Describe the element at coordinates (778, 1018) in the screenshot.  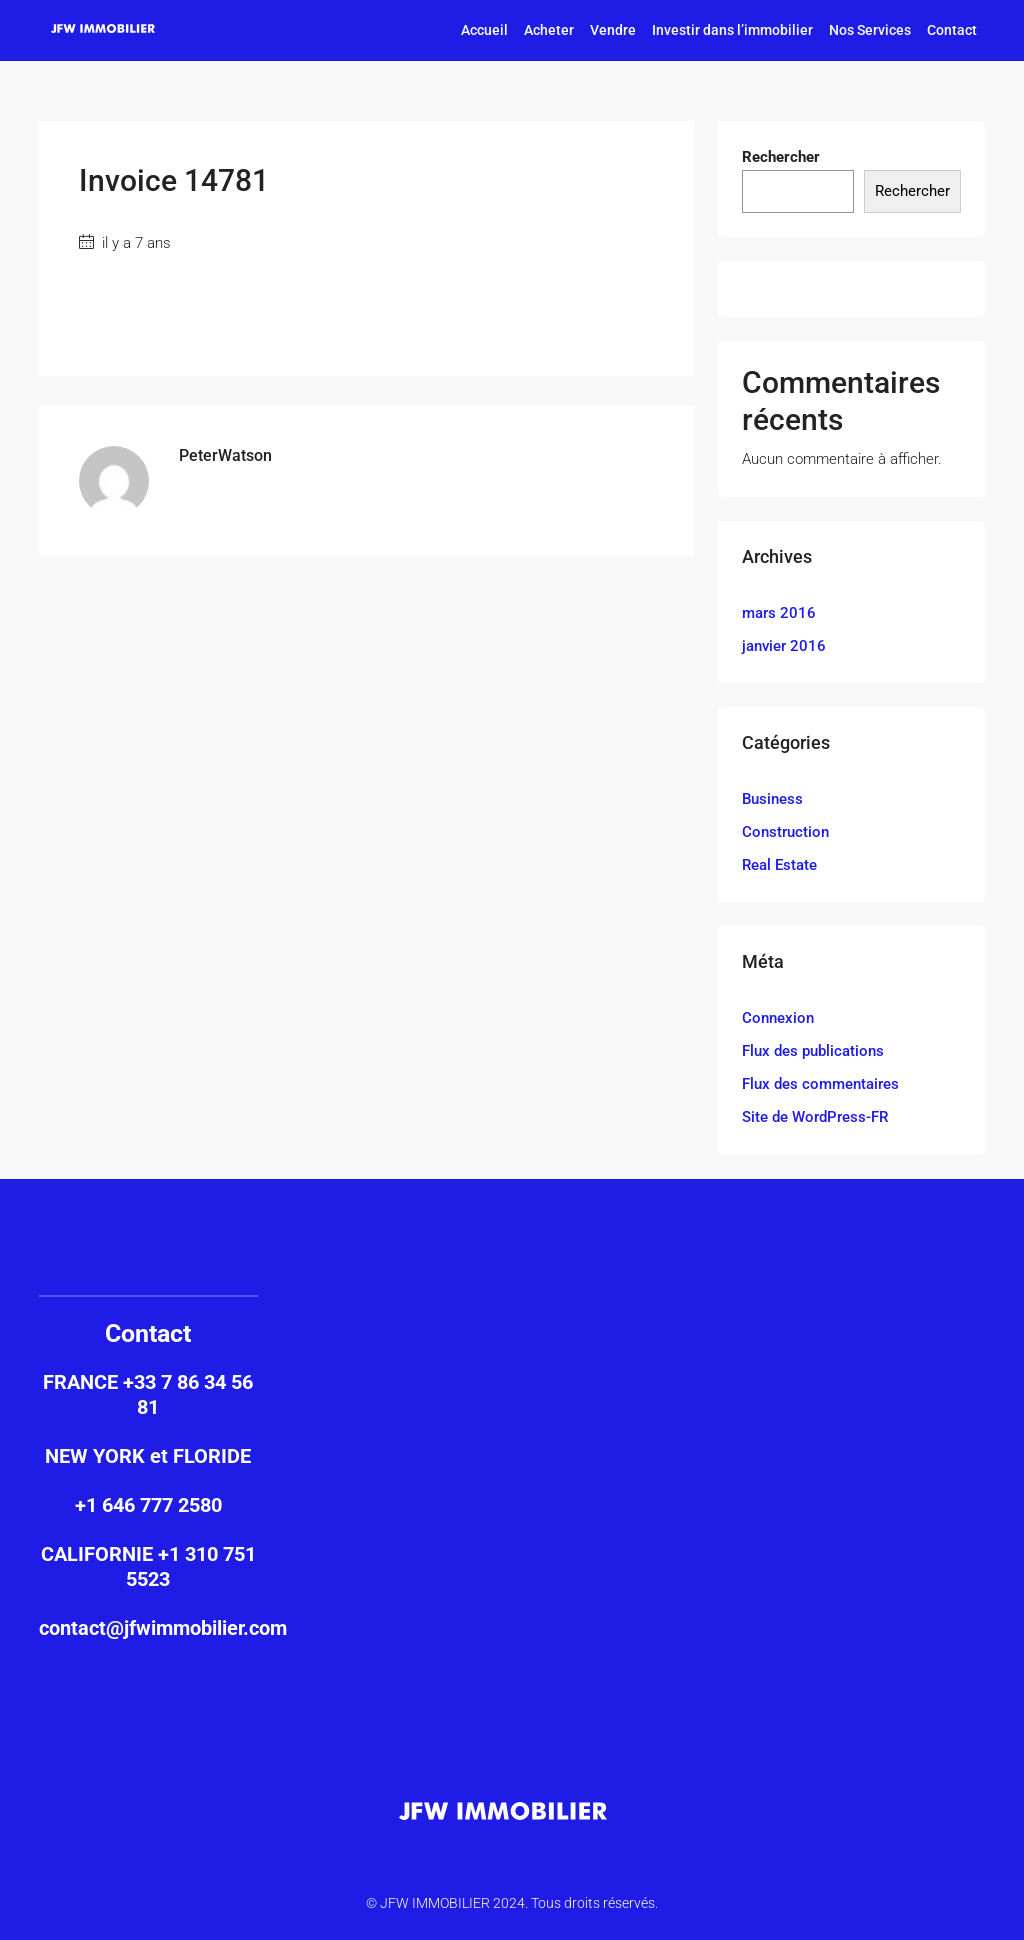
I see `Connexion` at that location.